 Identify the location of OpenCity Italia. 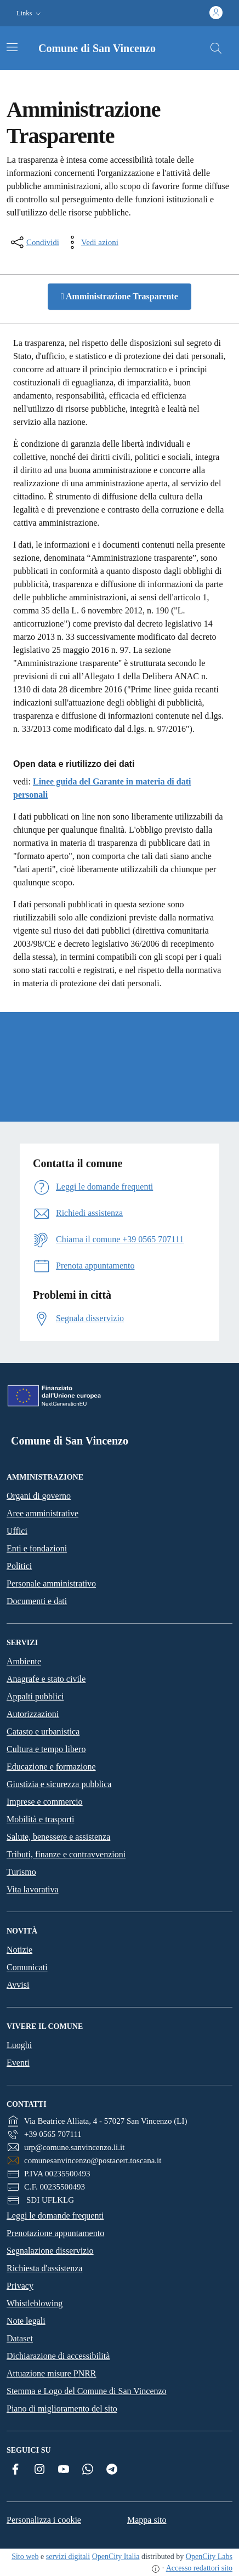
(116, 2556).